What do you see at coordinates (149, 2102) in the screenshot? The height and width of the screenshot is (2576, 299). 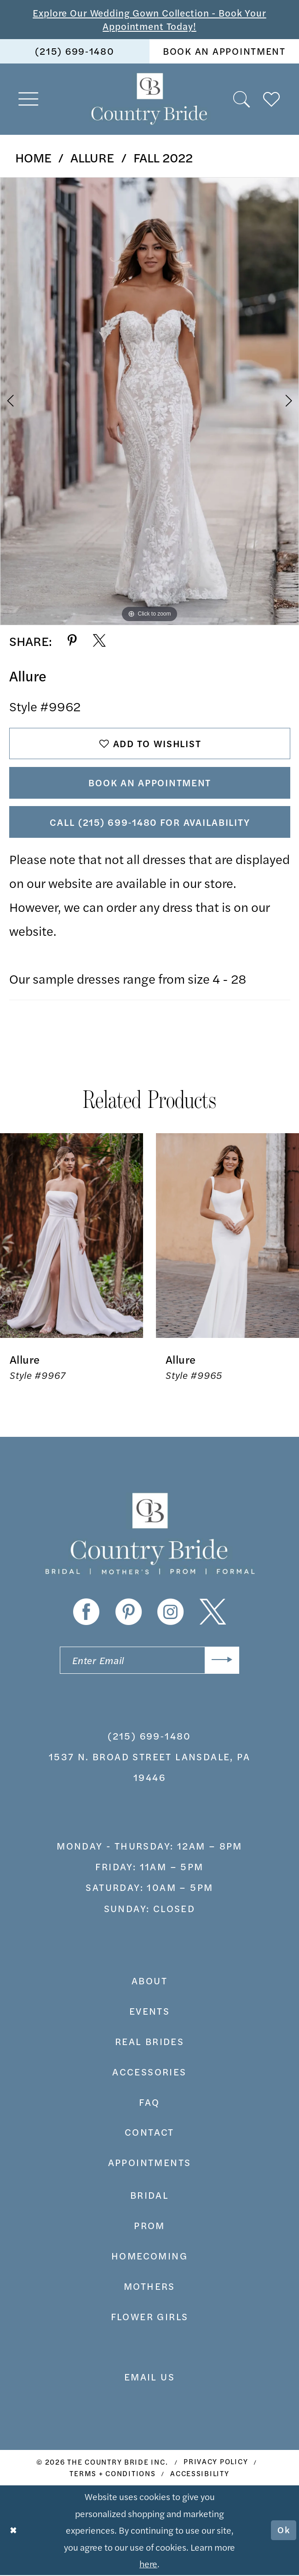 I see `faq` at bounding box center [149, 2102].